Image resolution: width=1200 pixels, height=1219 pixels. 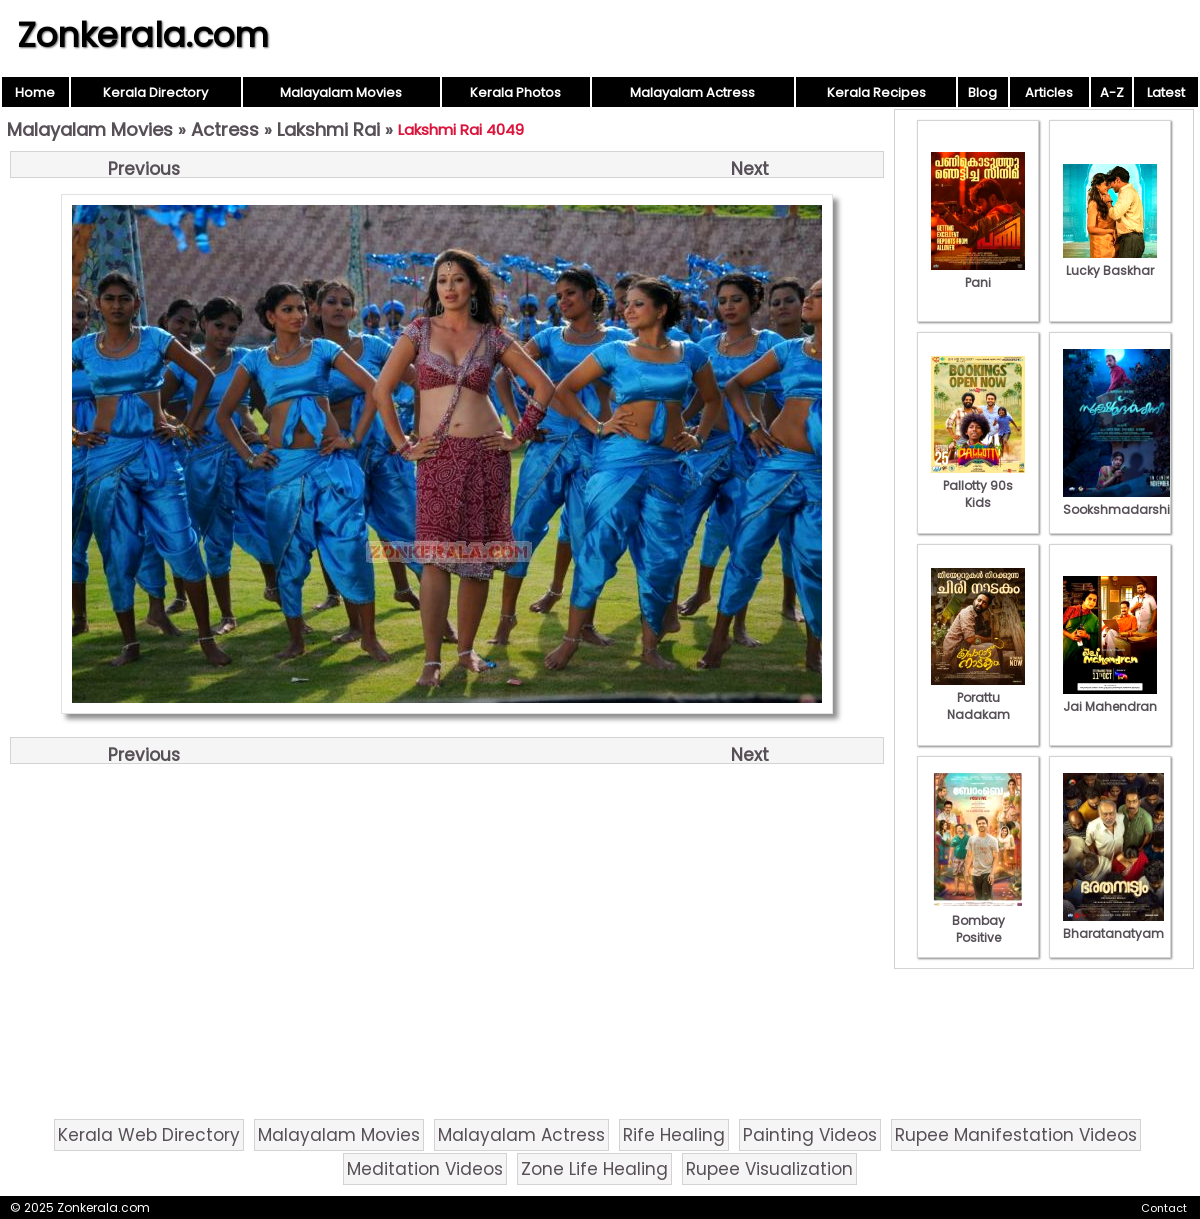 What do you see at coordinates (1110, 262) in the screenshot?
I see `Lucky Baskhar` at bounding box center [1110, 262].